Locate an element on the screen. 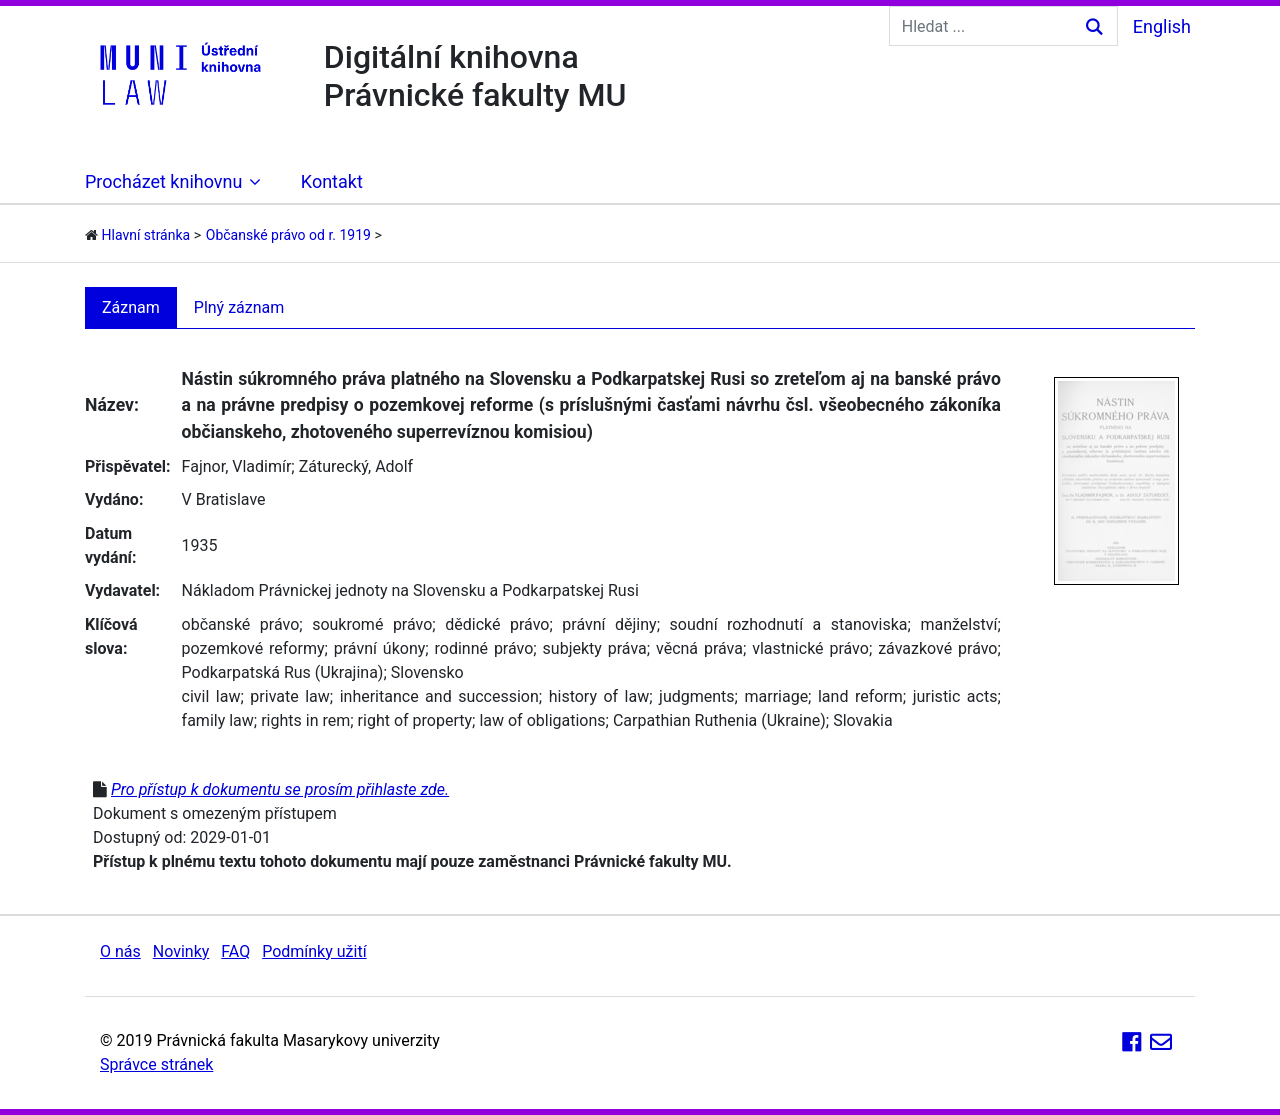  Slovensko is located at coordinates (427, 672).